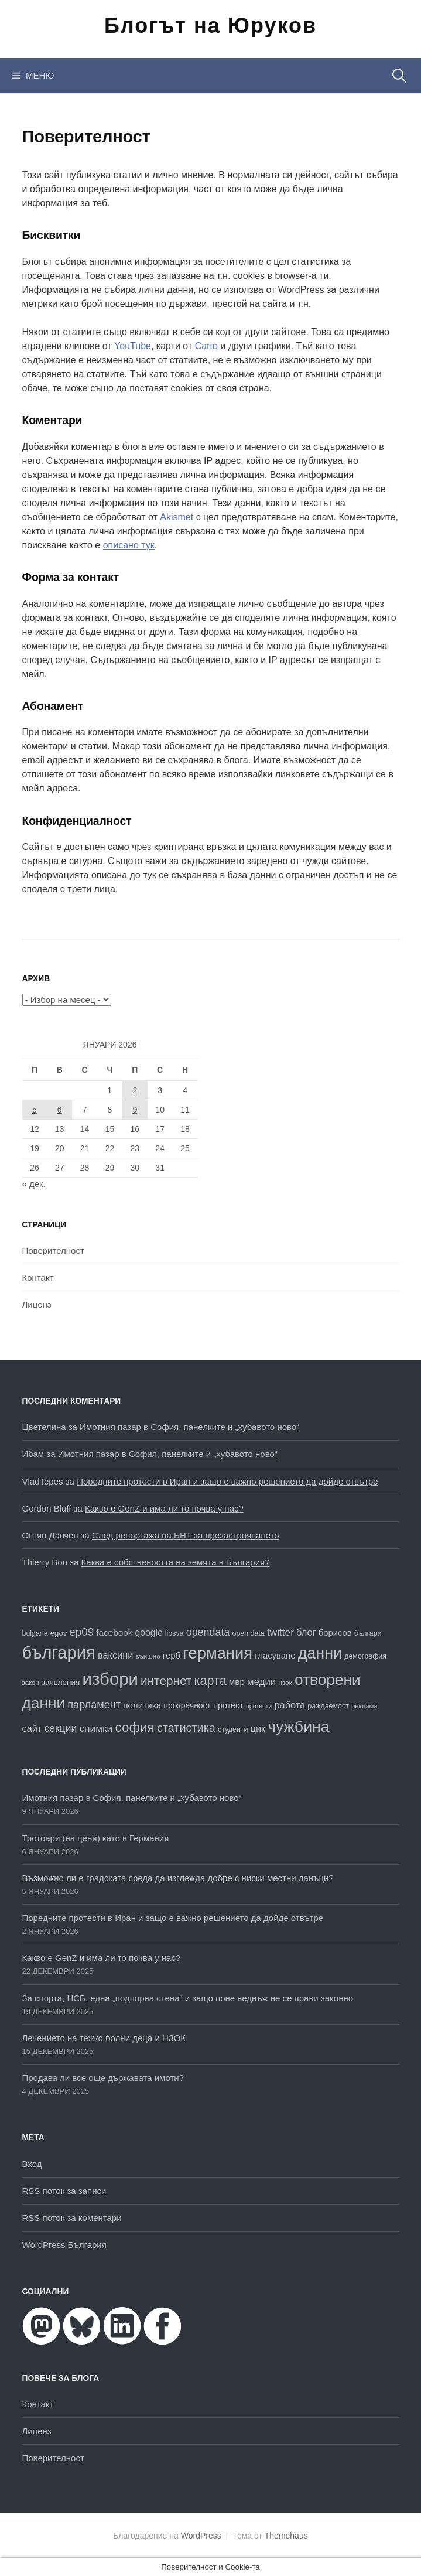 The height and width of the screenshot is (2576, 421). What do you see at coordinates (34, 1109) in the screenshot?
I see `5 [Публикации от 05.01.2026]` at bounding box center [34, 1109].